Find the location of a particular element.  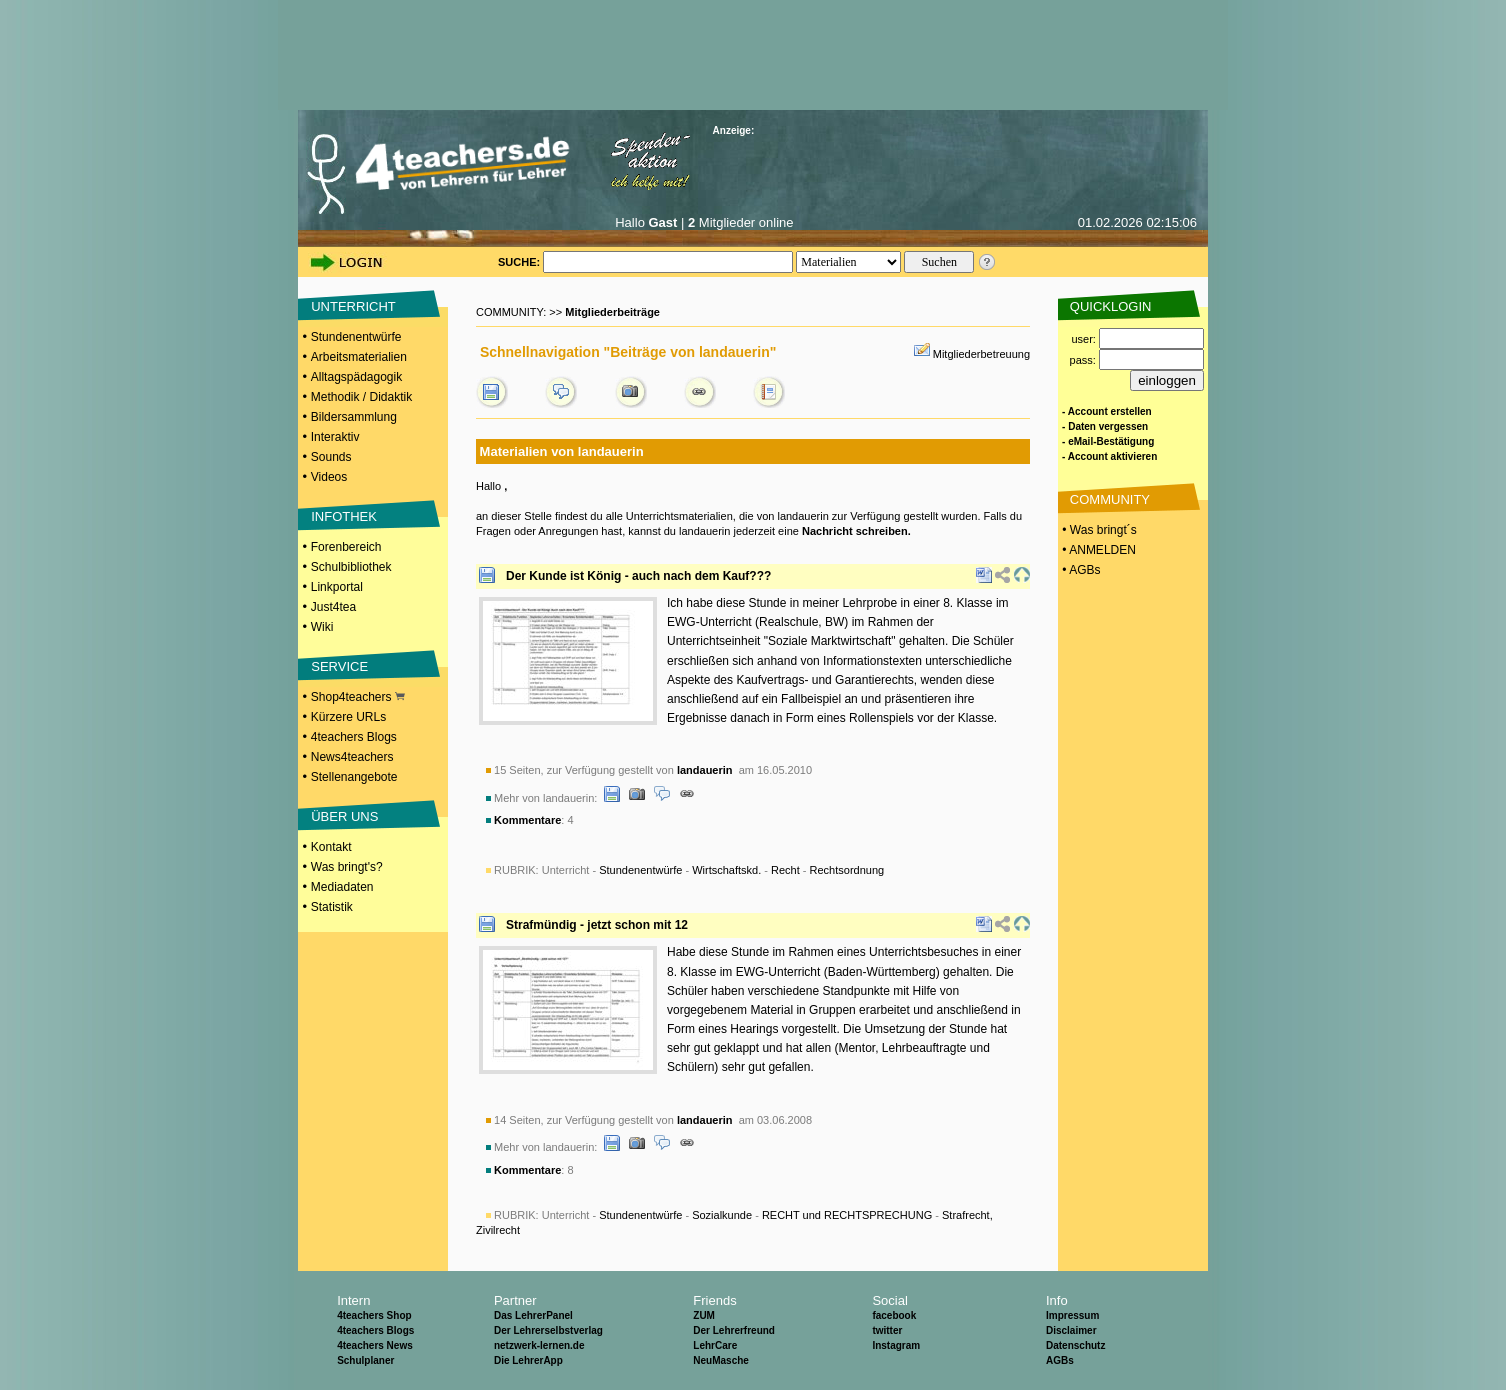

Strafmündig - jetzt schon mit 12 is located at coordinates (597, 925).